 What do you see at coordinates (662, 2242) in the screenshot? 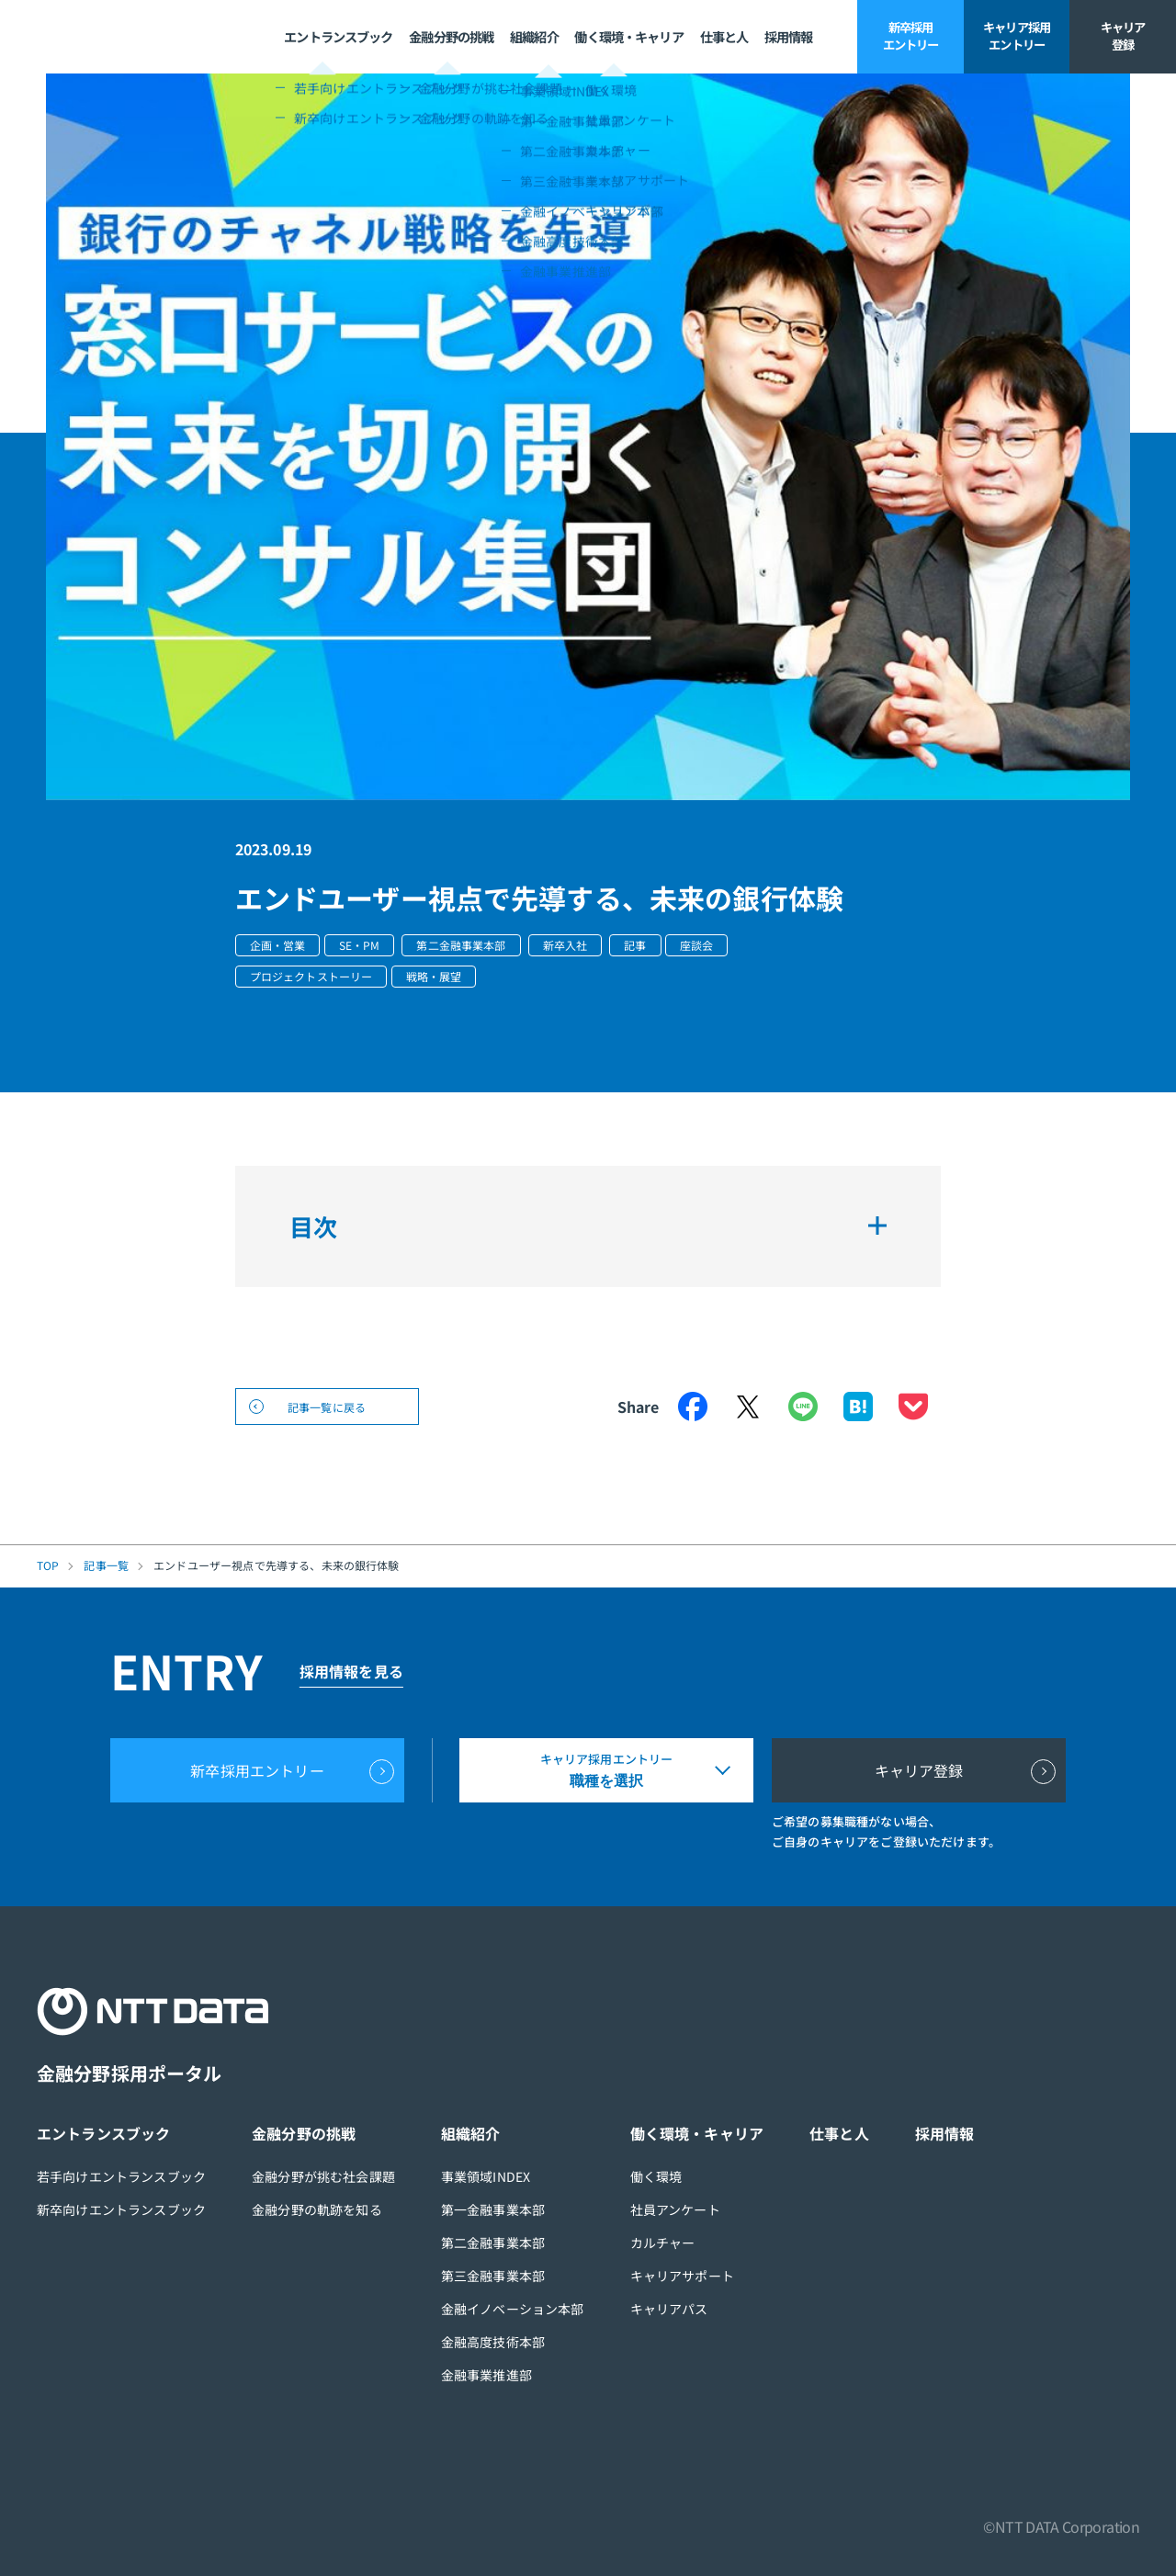
I see `カルチャー` at bounding box center [662, 2242].